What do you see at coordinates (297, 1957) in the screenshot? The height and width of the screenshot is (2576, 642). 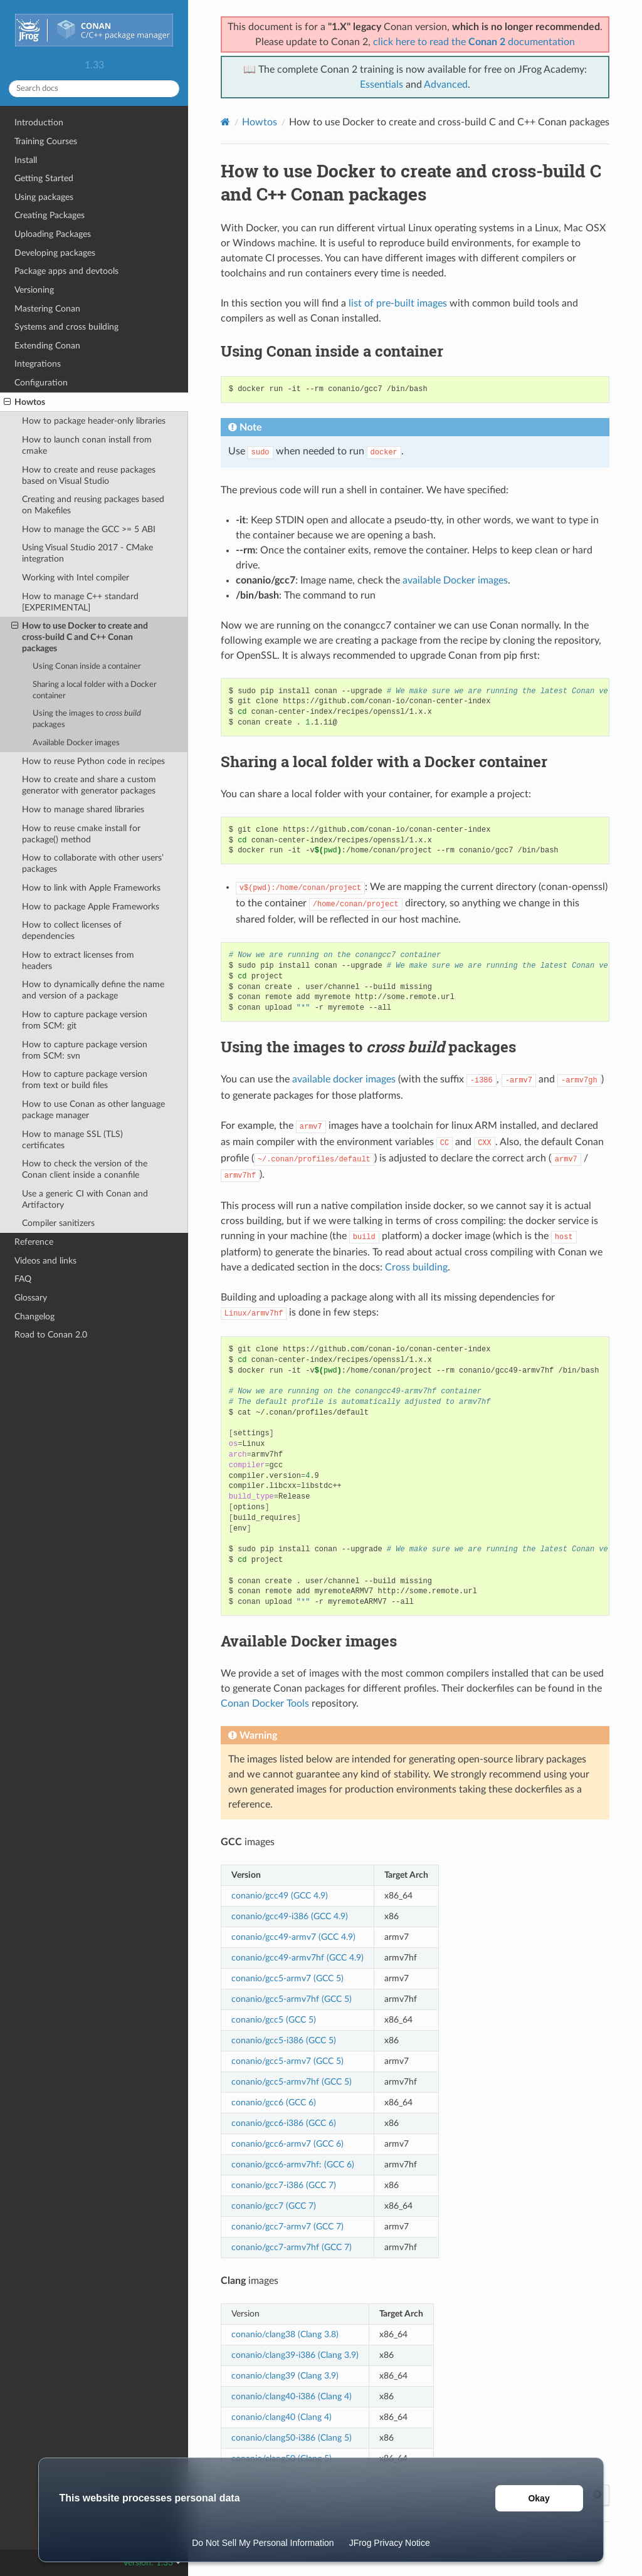 I see `conanio/gcc49-armv7hf (GCC 4.9)` at bounding box center [297, 1957].